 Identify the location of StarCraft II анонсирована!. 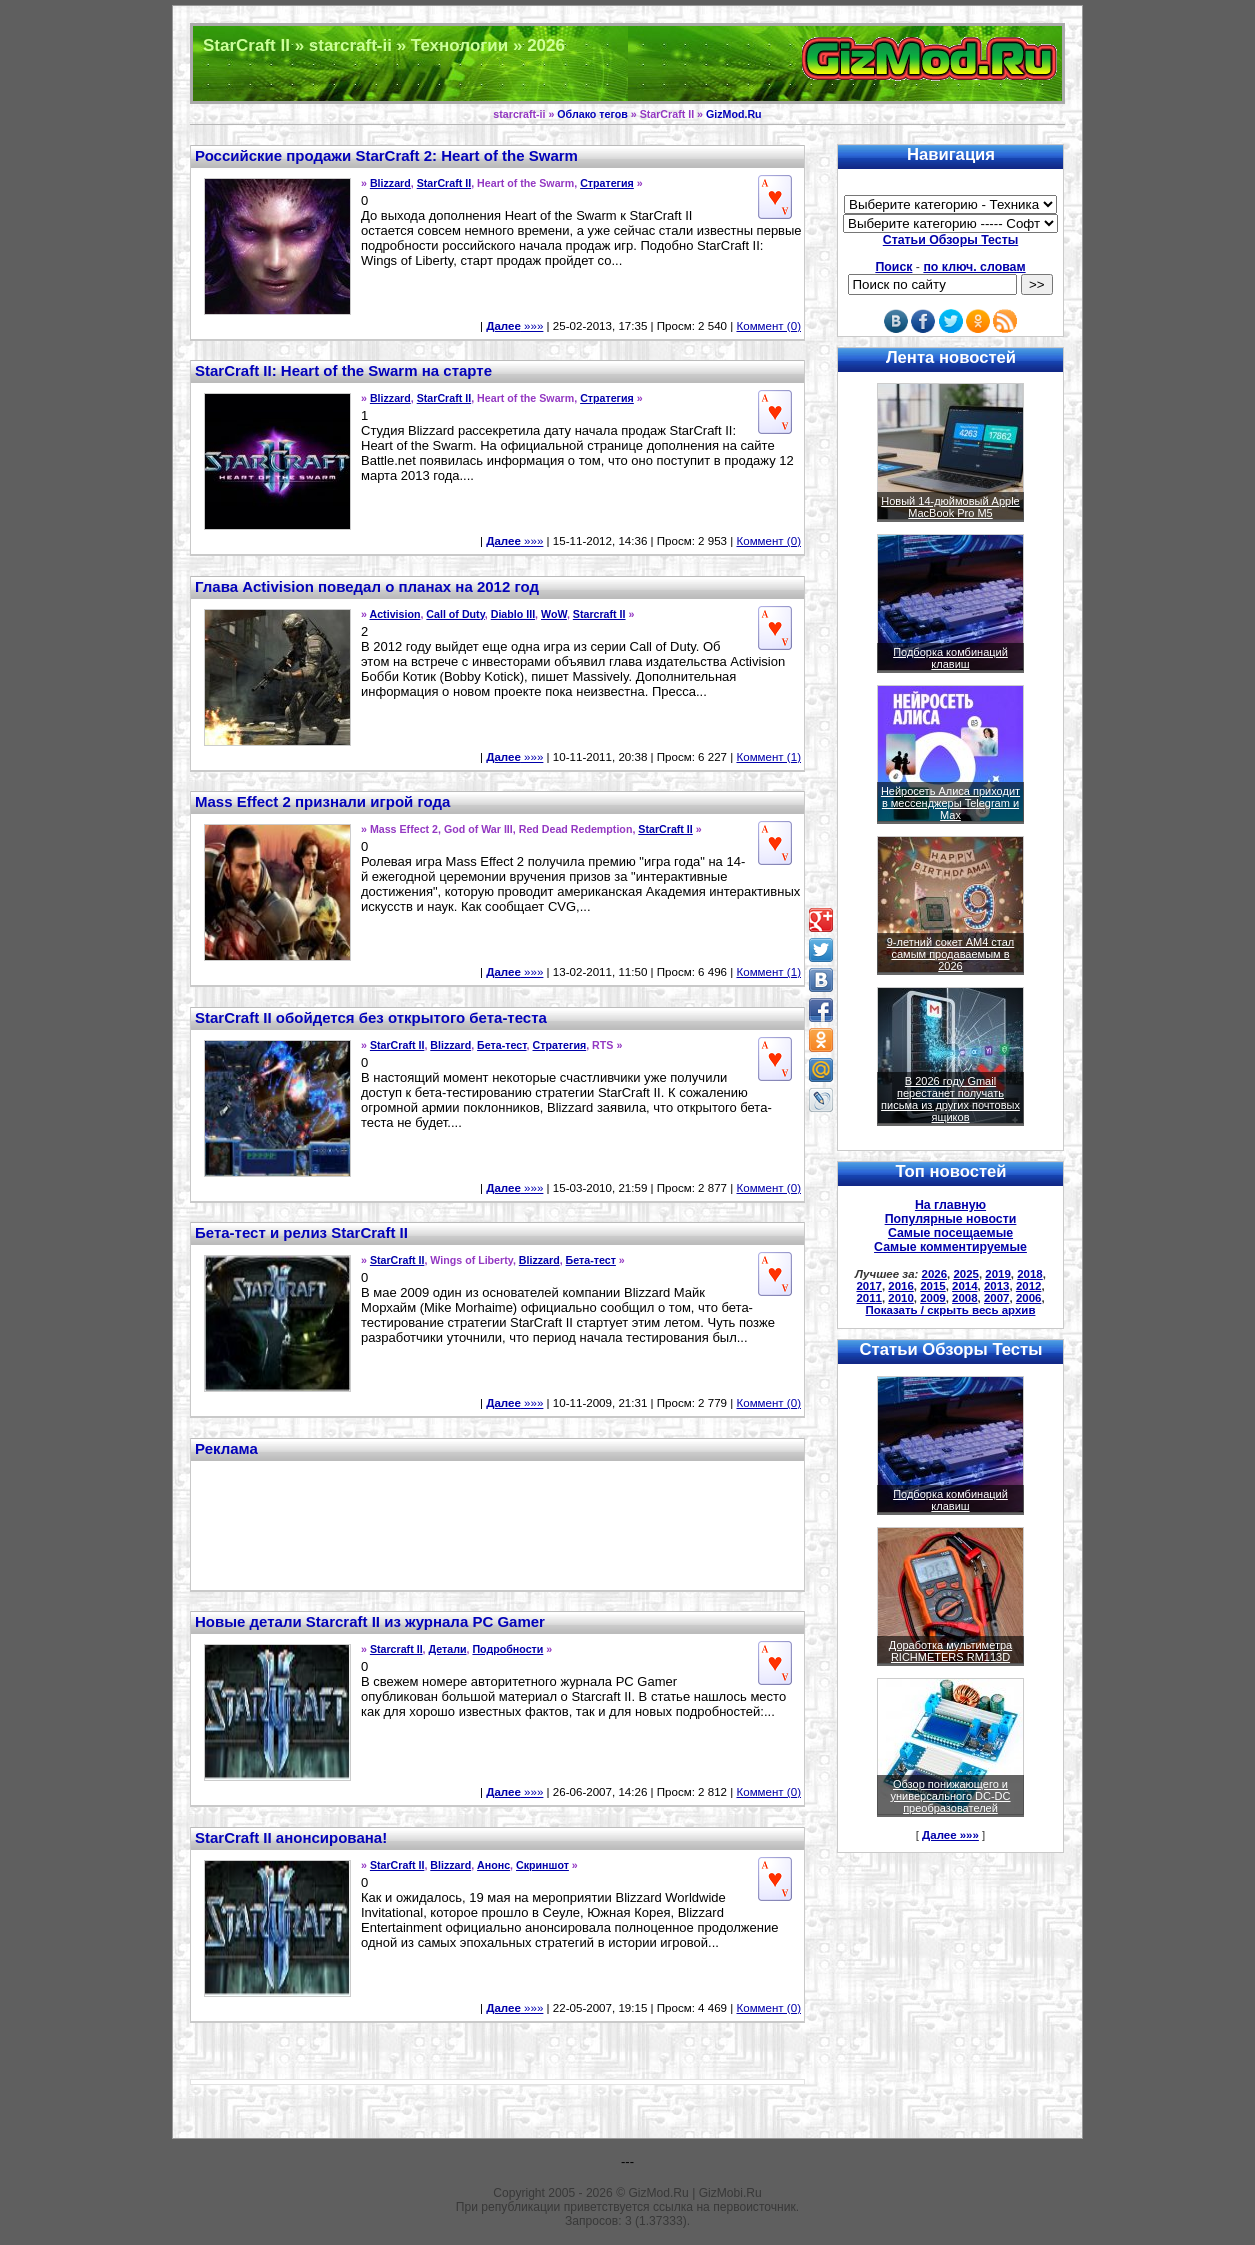
(291, 1837).